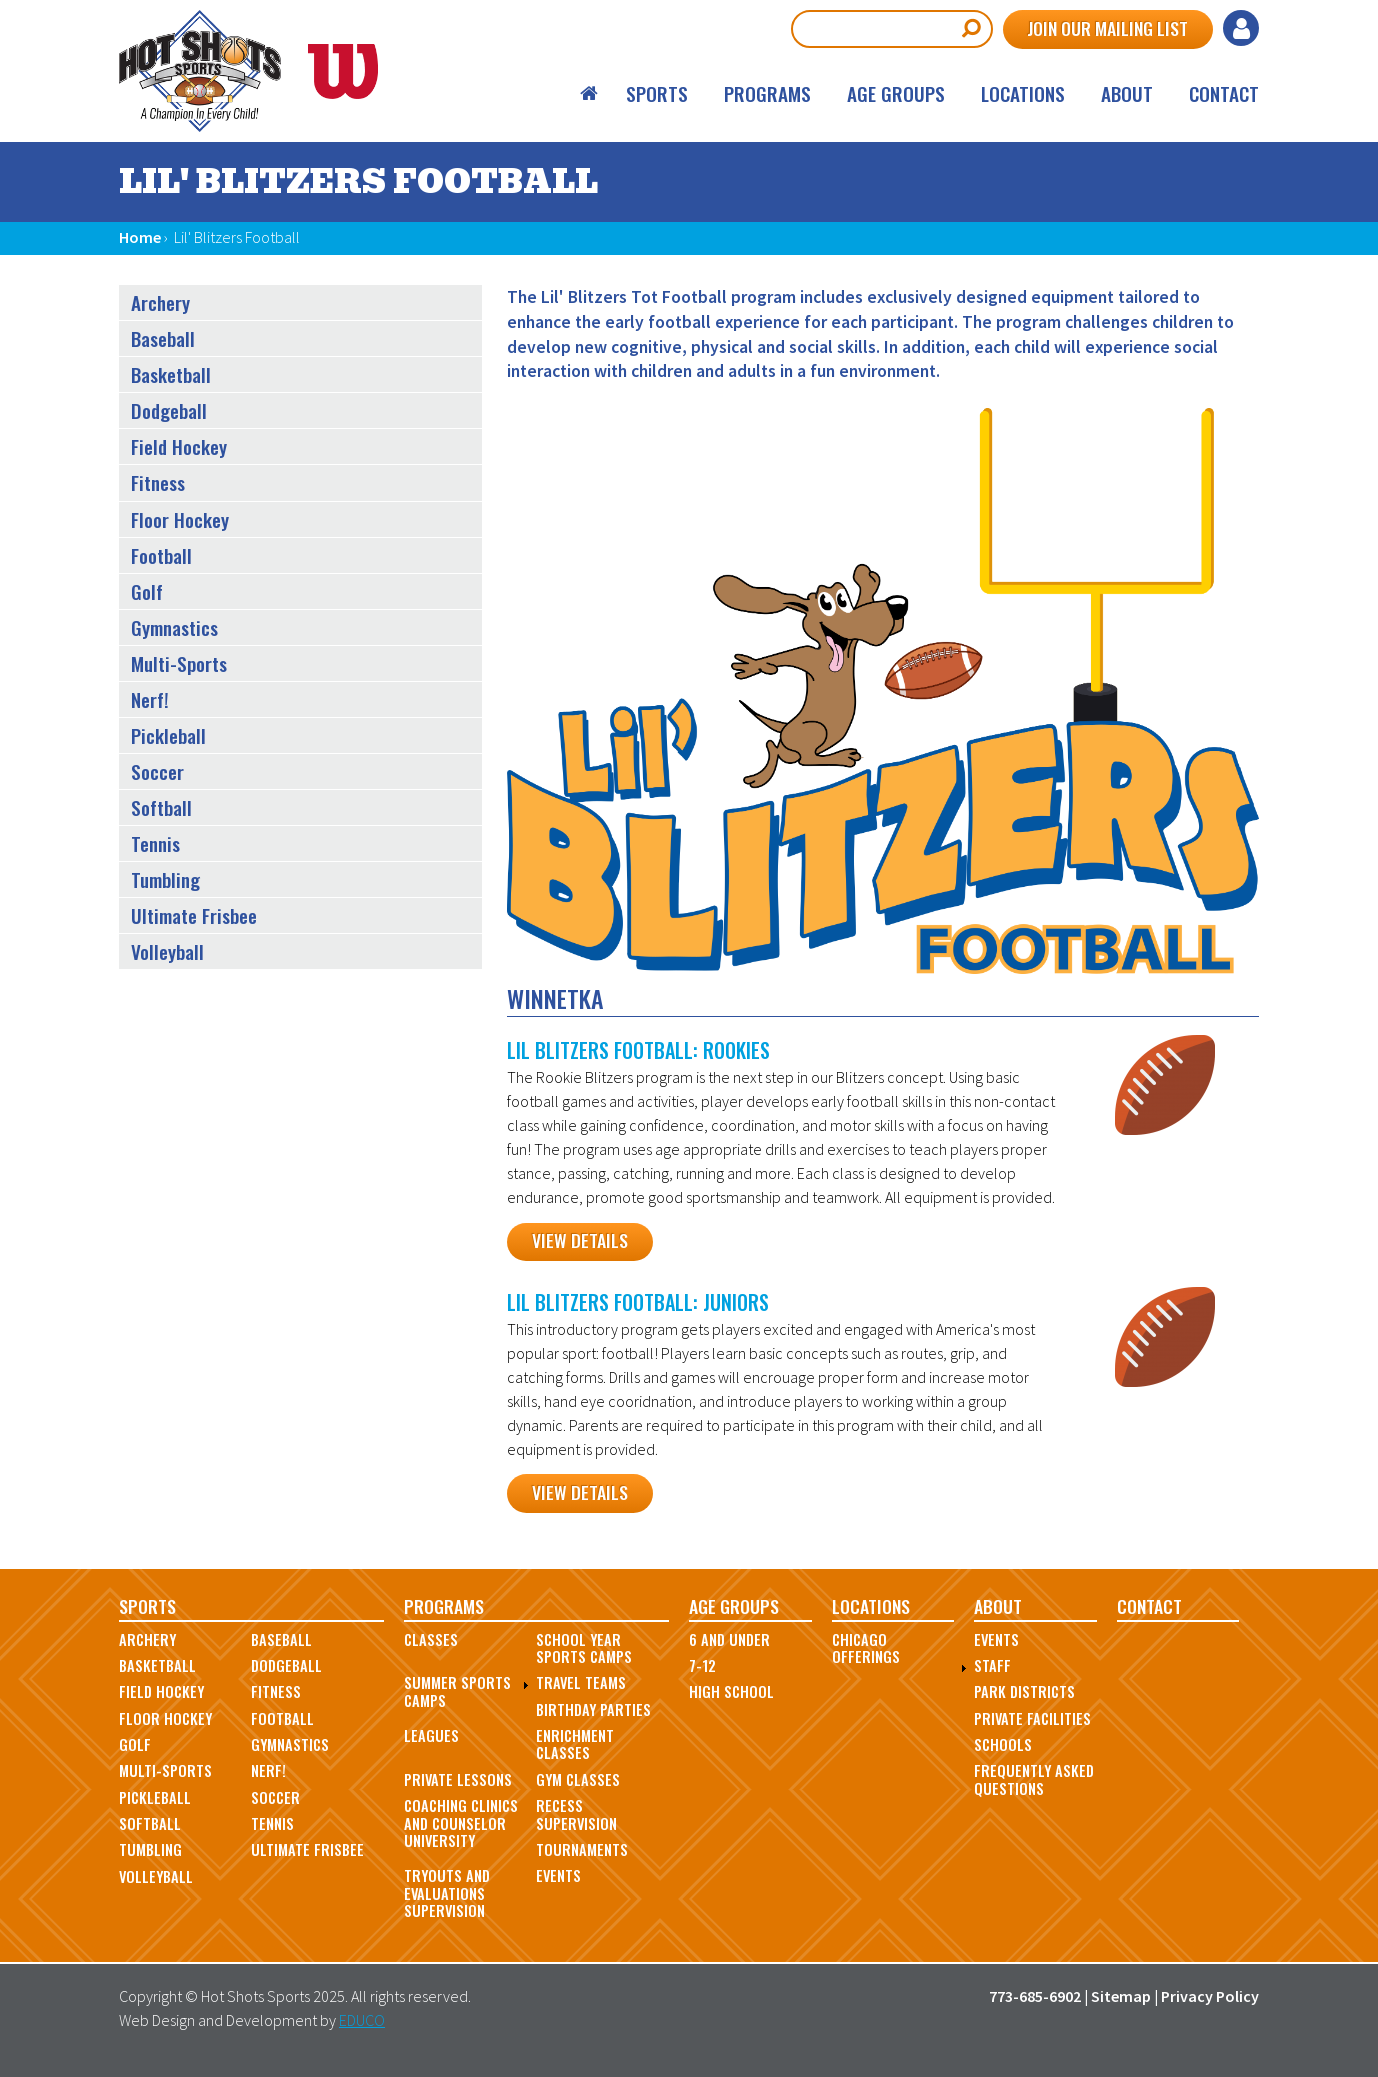 This screenshot has width=1378, height=2077. Describe the element at coordinates (1034, 1779) in the screenshot. I see `Frequently Asked Questions` at that location.